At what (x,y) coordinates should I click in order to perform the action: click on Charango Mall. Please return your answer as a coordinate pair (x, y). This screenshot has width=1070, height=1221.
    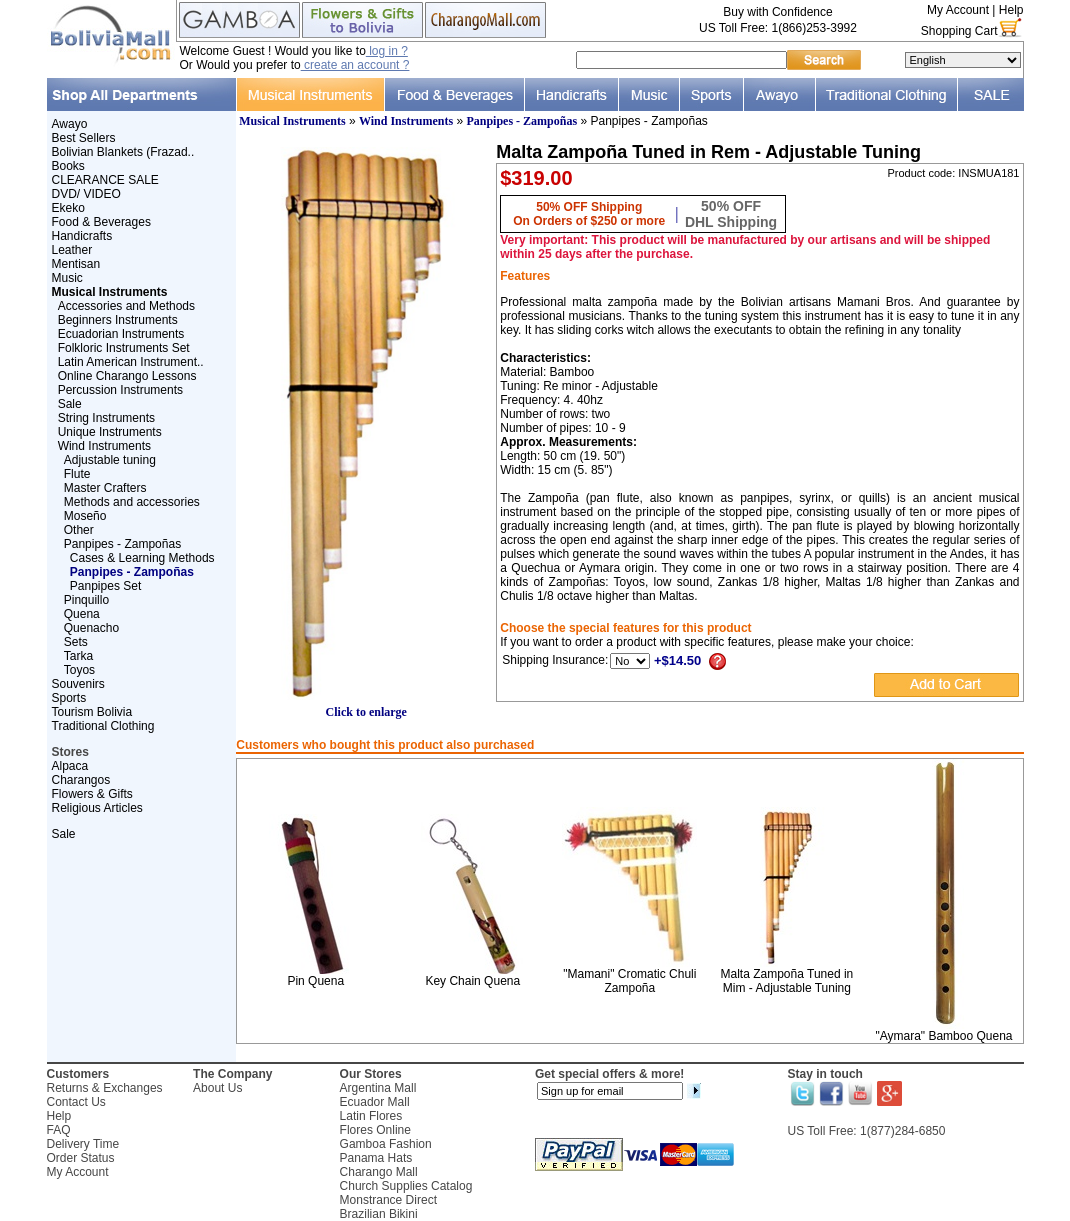
    Looking at the image, I should click on (379, 1172).